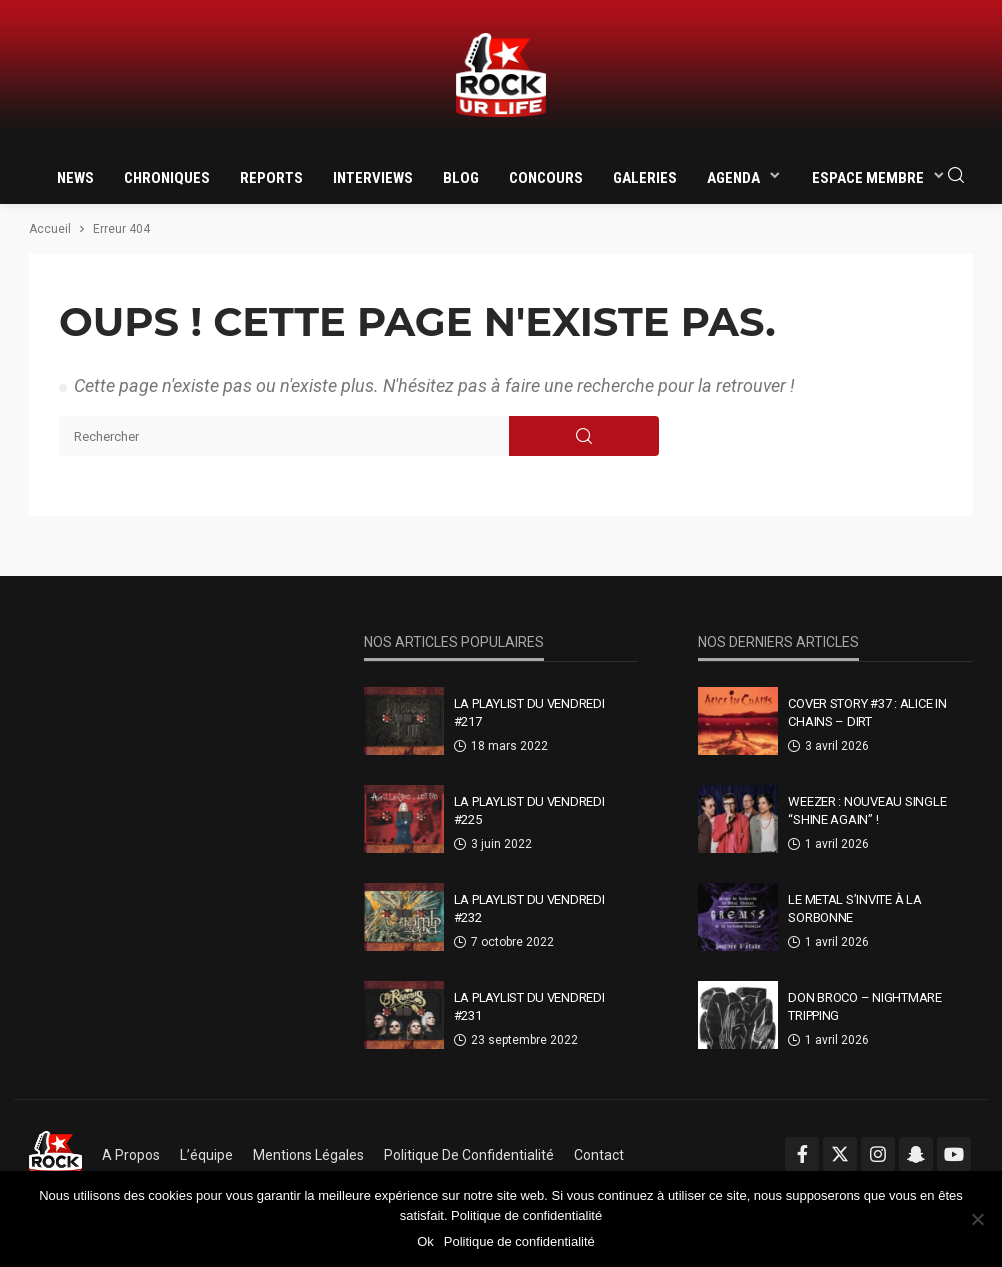 This screenshot has width=1002, height=1267. Describe the element at coordinates (308, 1155) in the screenshot. I see `Mentions légales` at that location.